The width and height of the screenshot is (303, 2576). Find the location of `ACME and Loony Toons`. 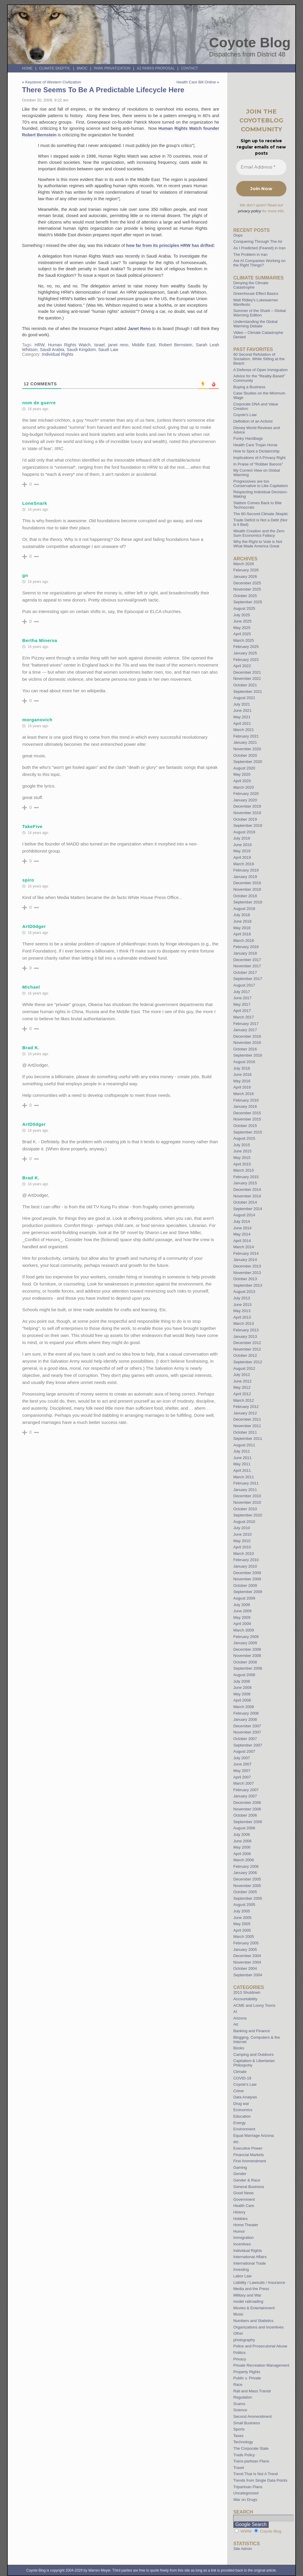

ACME and Loony Toons is located at coordinates (254, 2005).